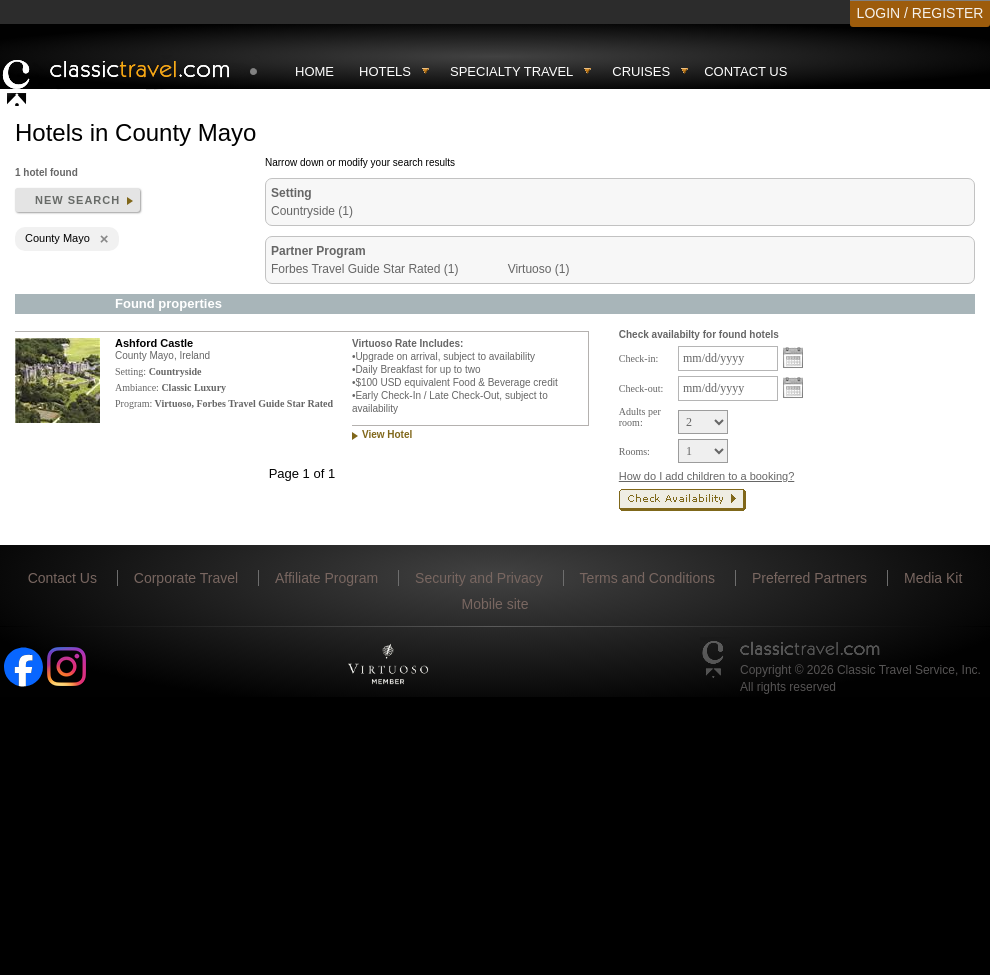 The image size is (990, 975). What do you see at coordinates (539, 269) in the screenshot?
I see `Virtuoso (1)` at bounding box center [539, 269].